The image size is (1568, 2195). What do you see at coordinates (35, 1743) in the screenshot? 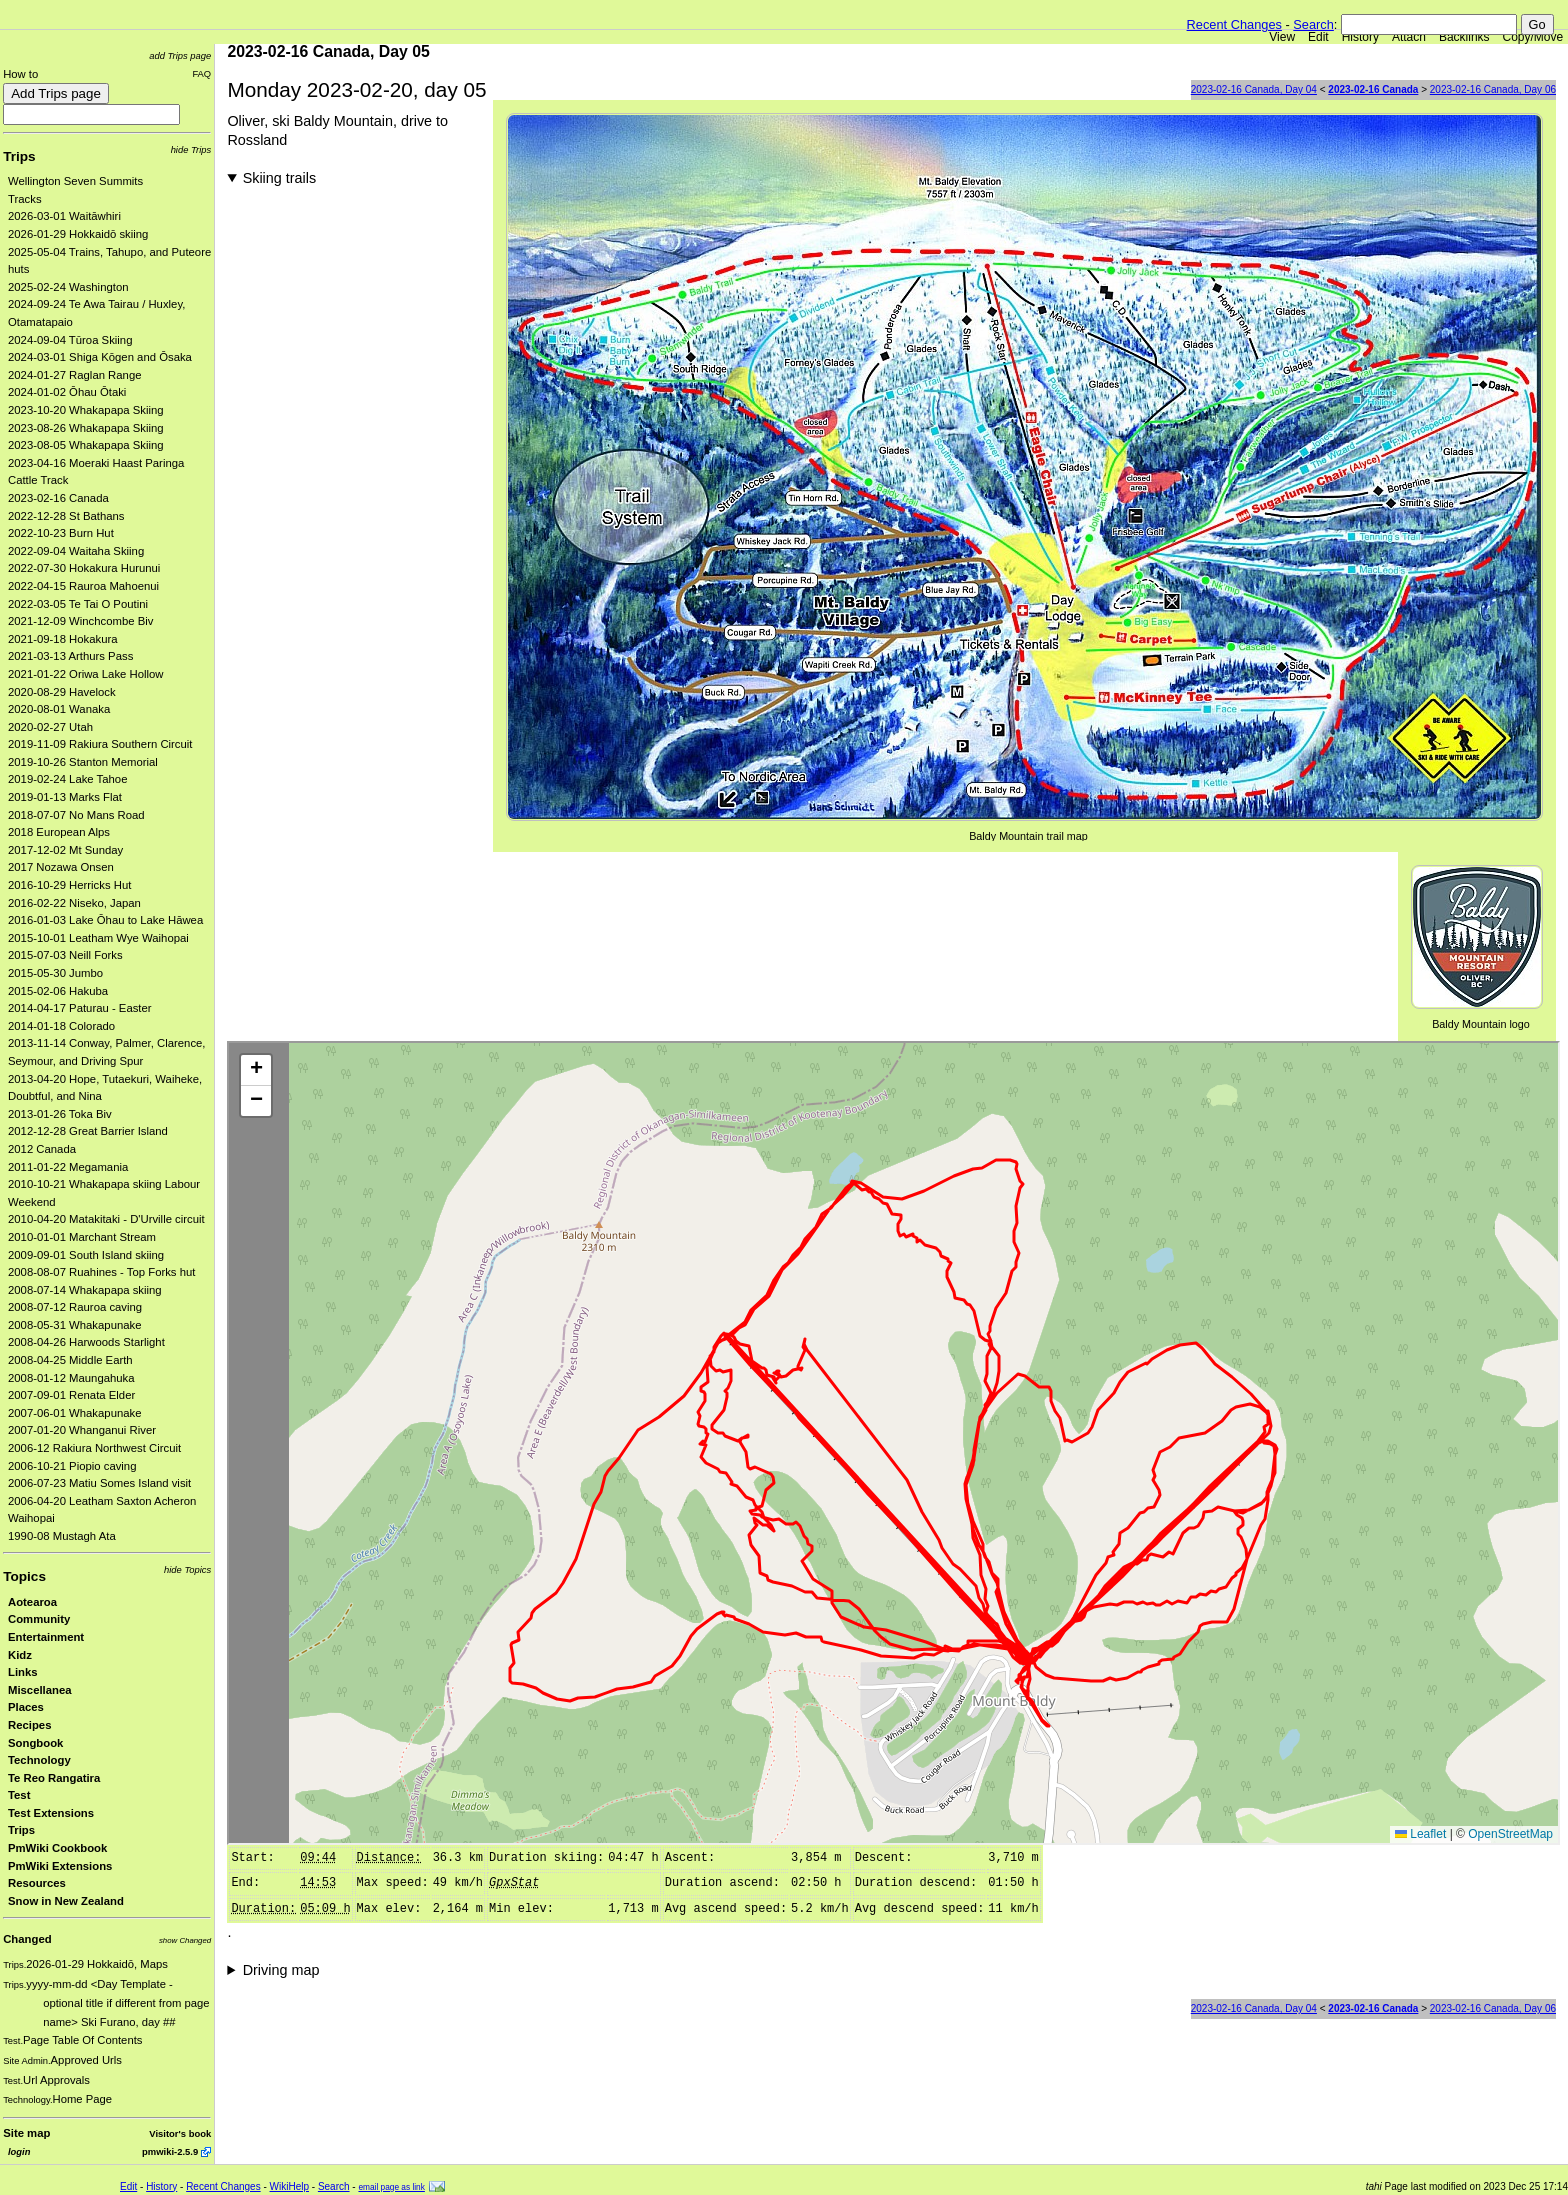
I see `Songbook` at bounding box center [35, 1743].